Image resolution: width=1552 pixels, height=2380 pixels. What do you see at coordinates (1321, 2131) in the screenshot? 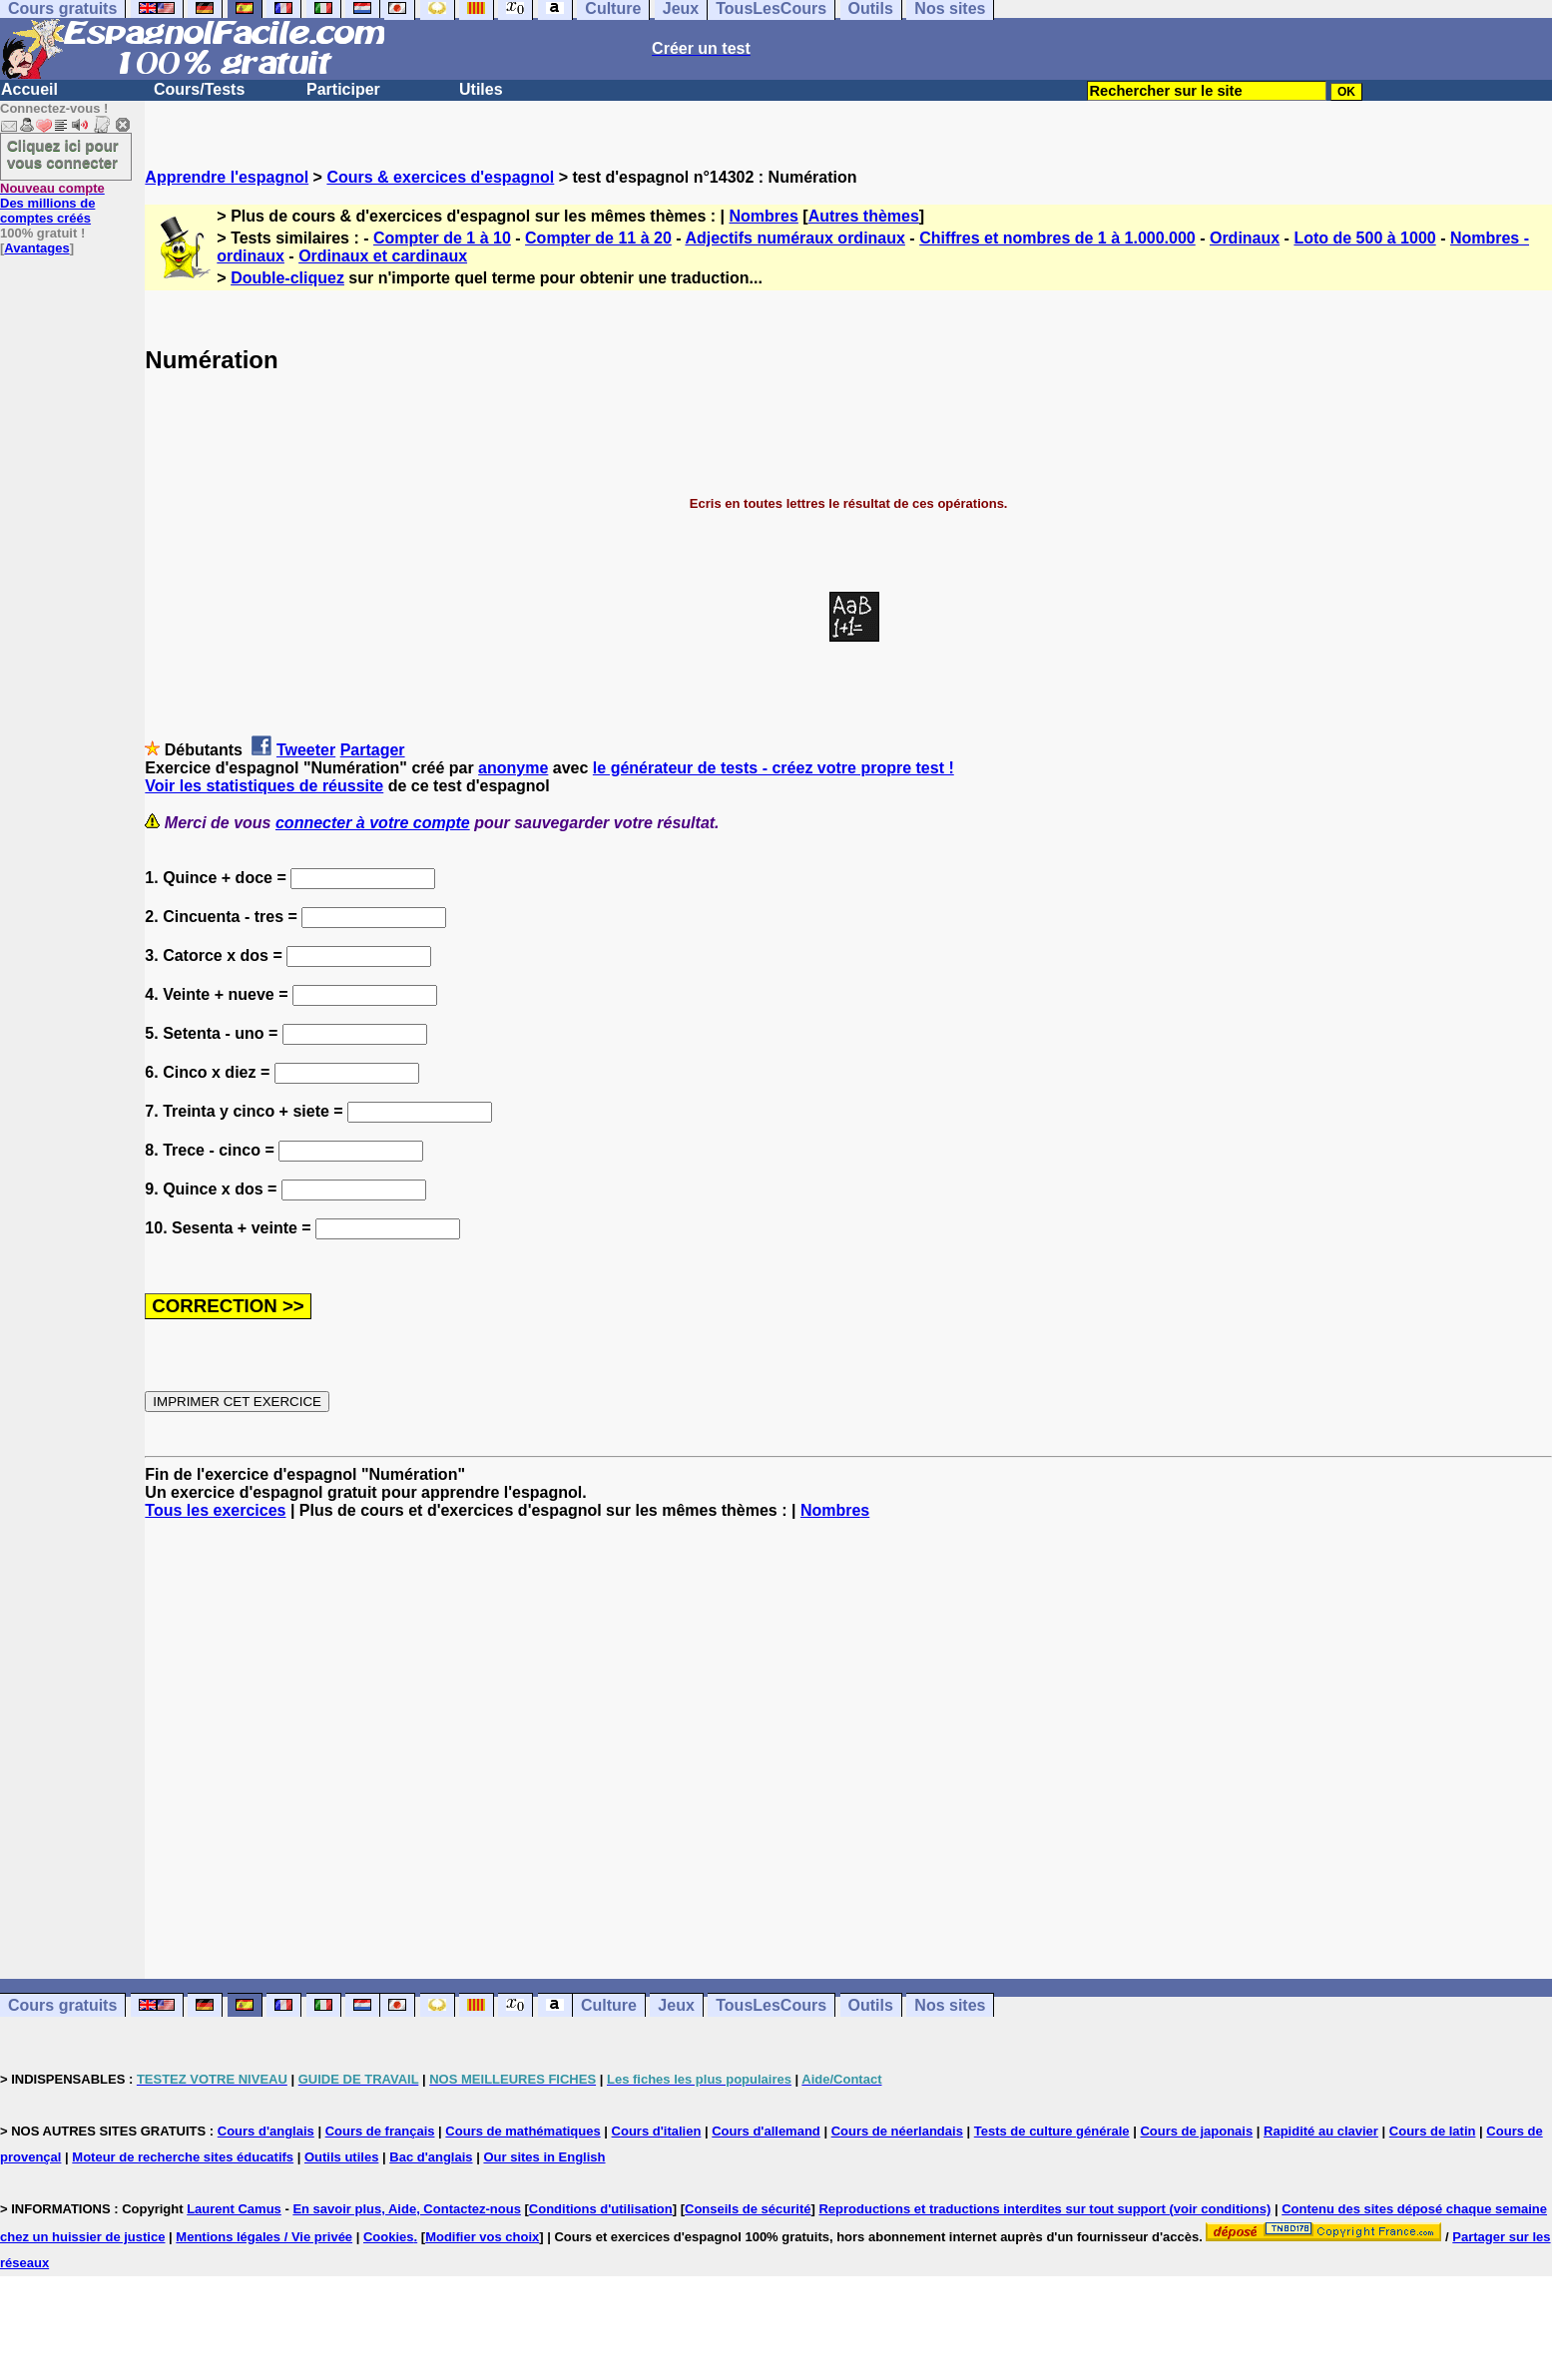
I see `Rapidité au clavier` at bounding box center [1321, 2131].